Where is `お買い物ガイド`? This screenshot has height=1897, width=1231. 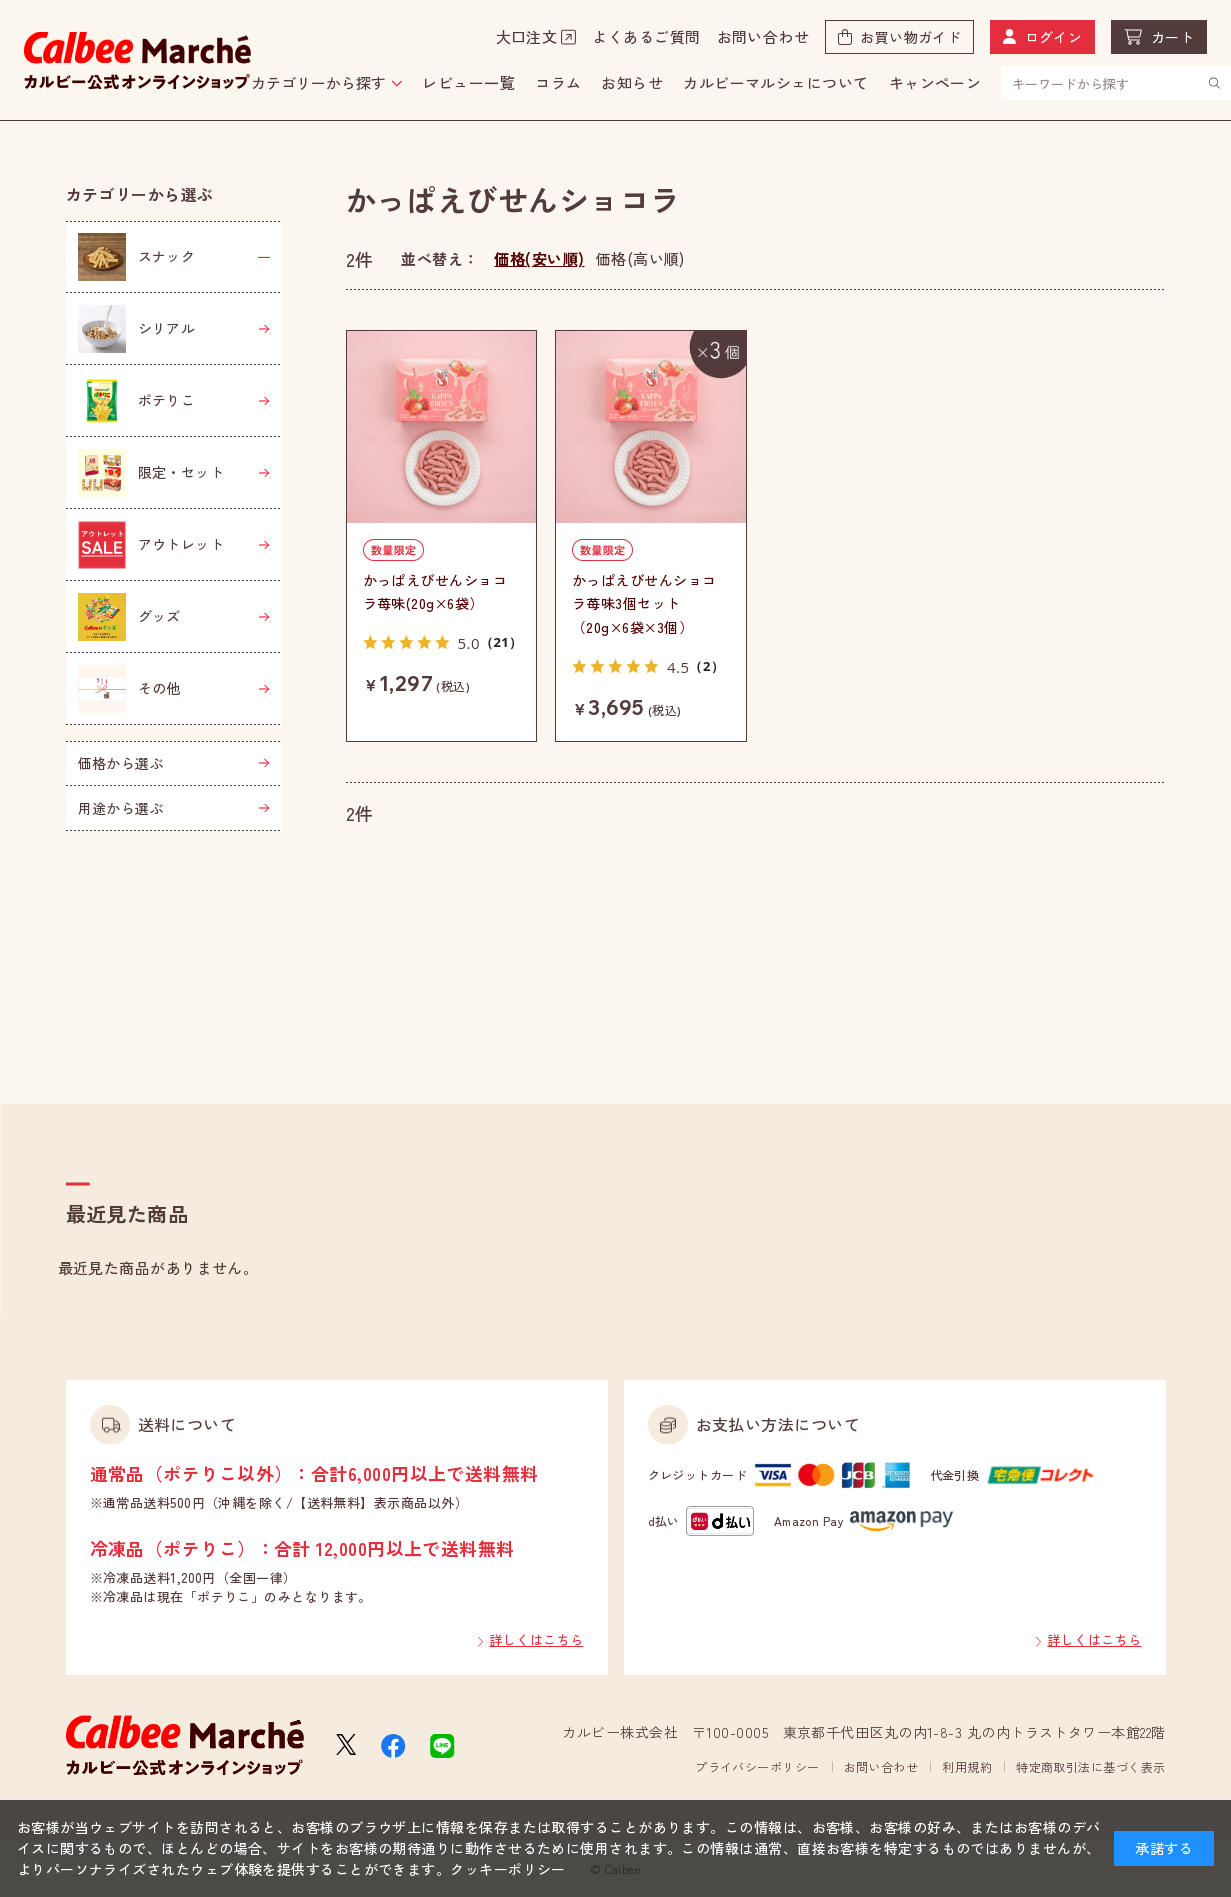
お買い物ガイド is located at coordinates (910, 37).